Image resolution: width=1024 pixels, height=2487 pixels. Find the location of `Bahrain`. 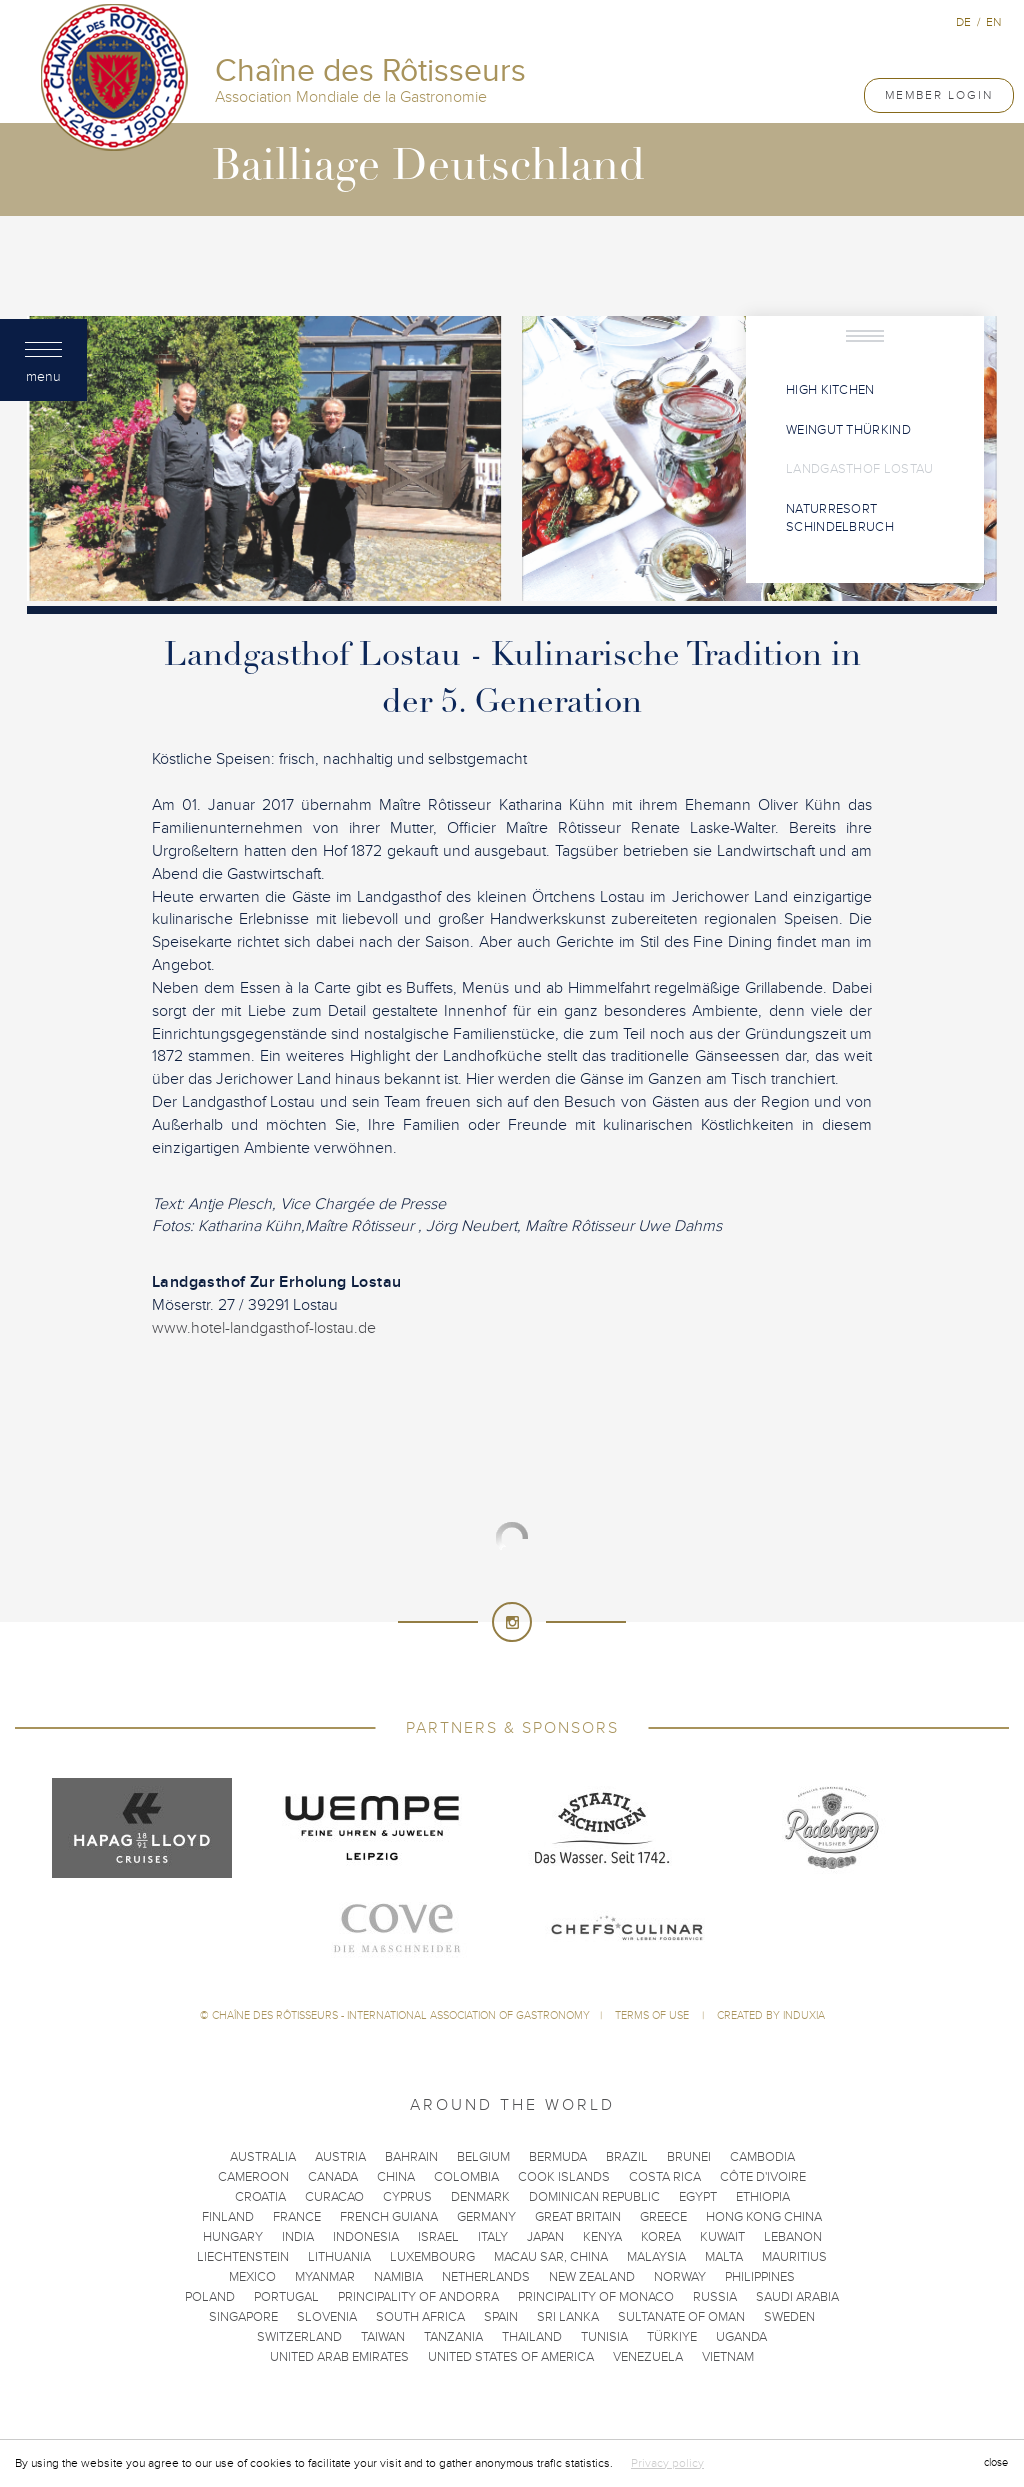

Bahrain is located at coordinates (411, 2157).